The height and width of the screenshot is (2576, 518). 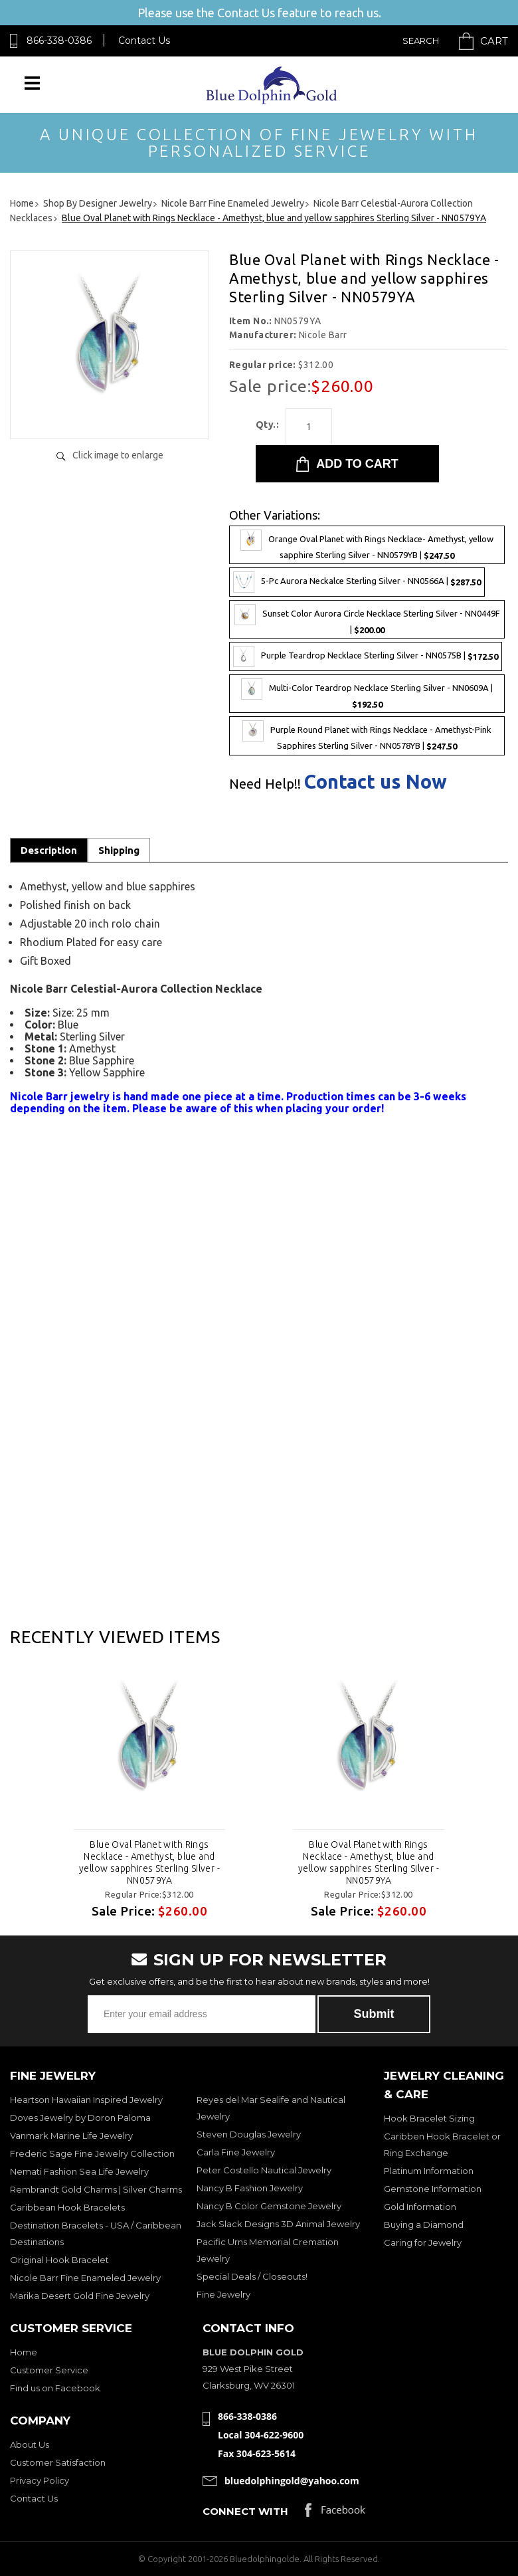 I want to click on Caring for Jewelry, so click(x=423, y=2242).